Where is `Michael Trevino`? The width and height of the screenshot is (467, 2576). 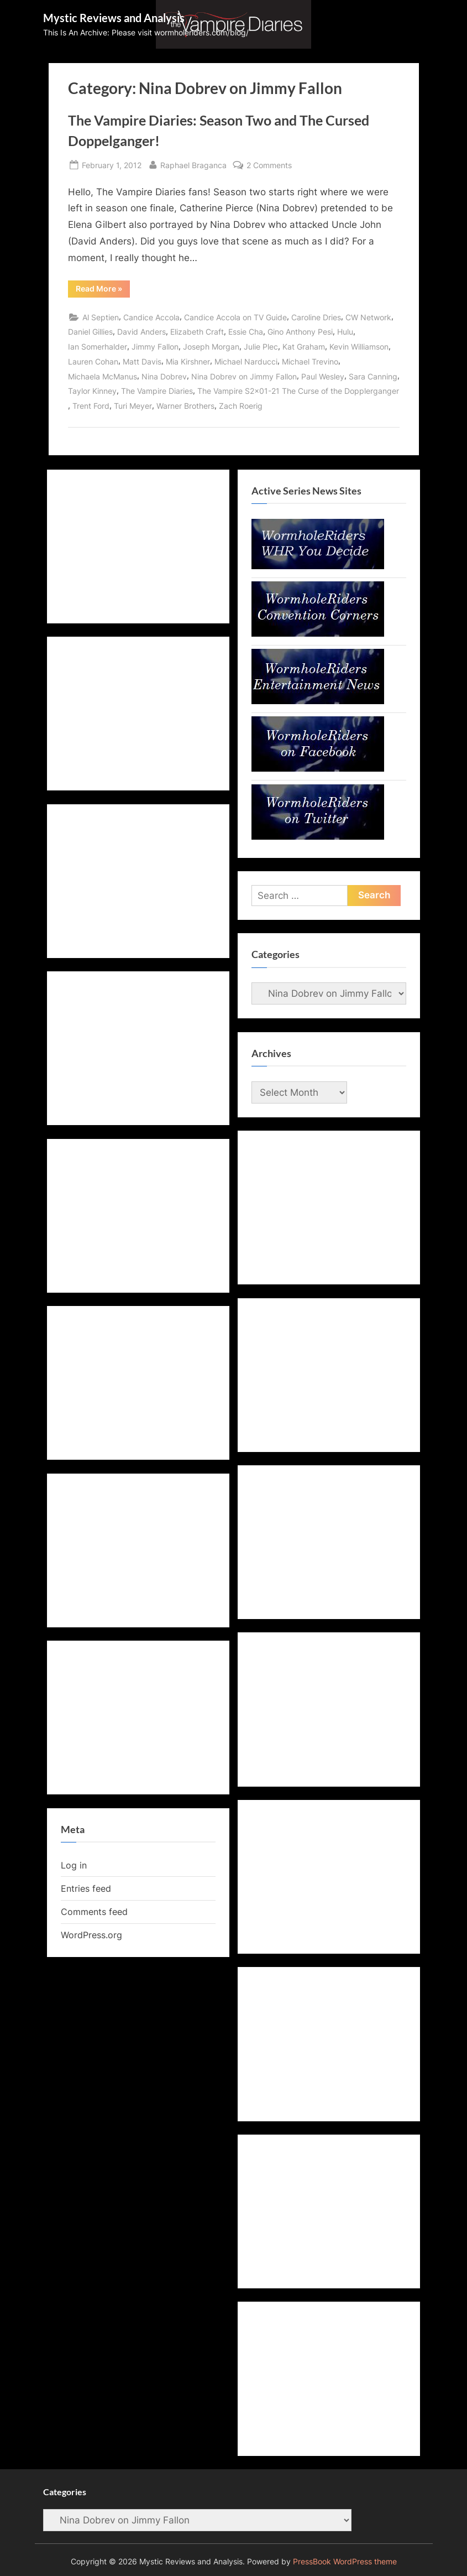 Michael Trevino is located at coordinates (310, 361).